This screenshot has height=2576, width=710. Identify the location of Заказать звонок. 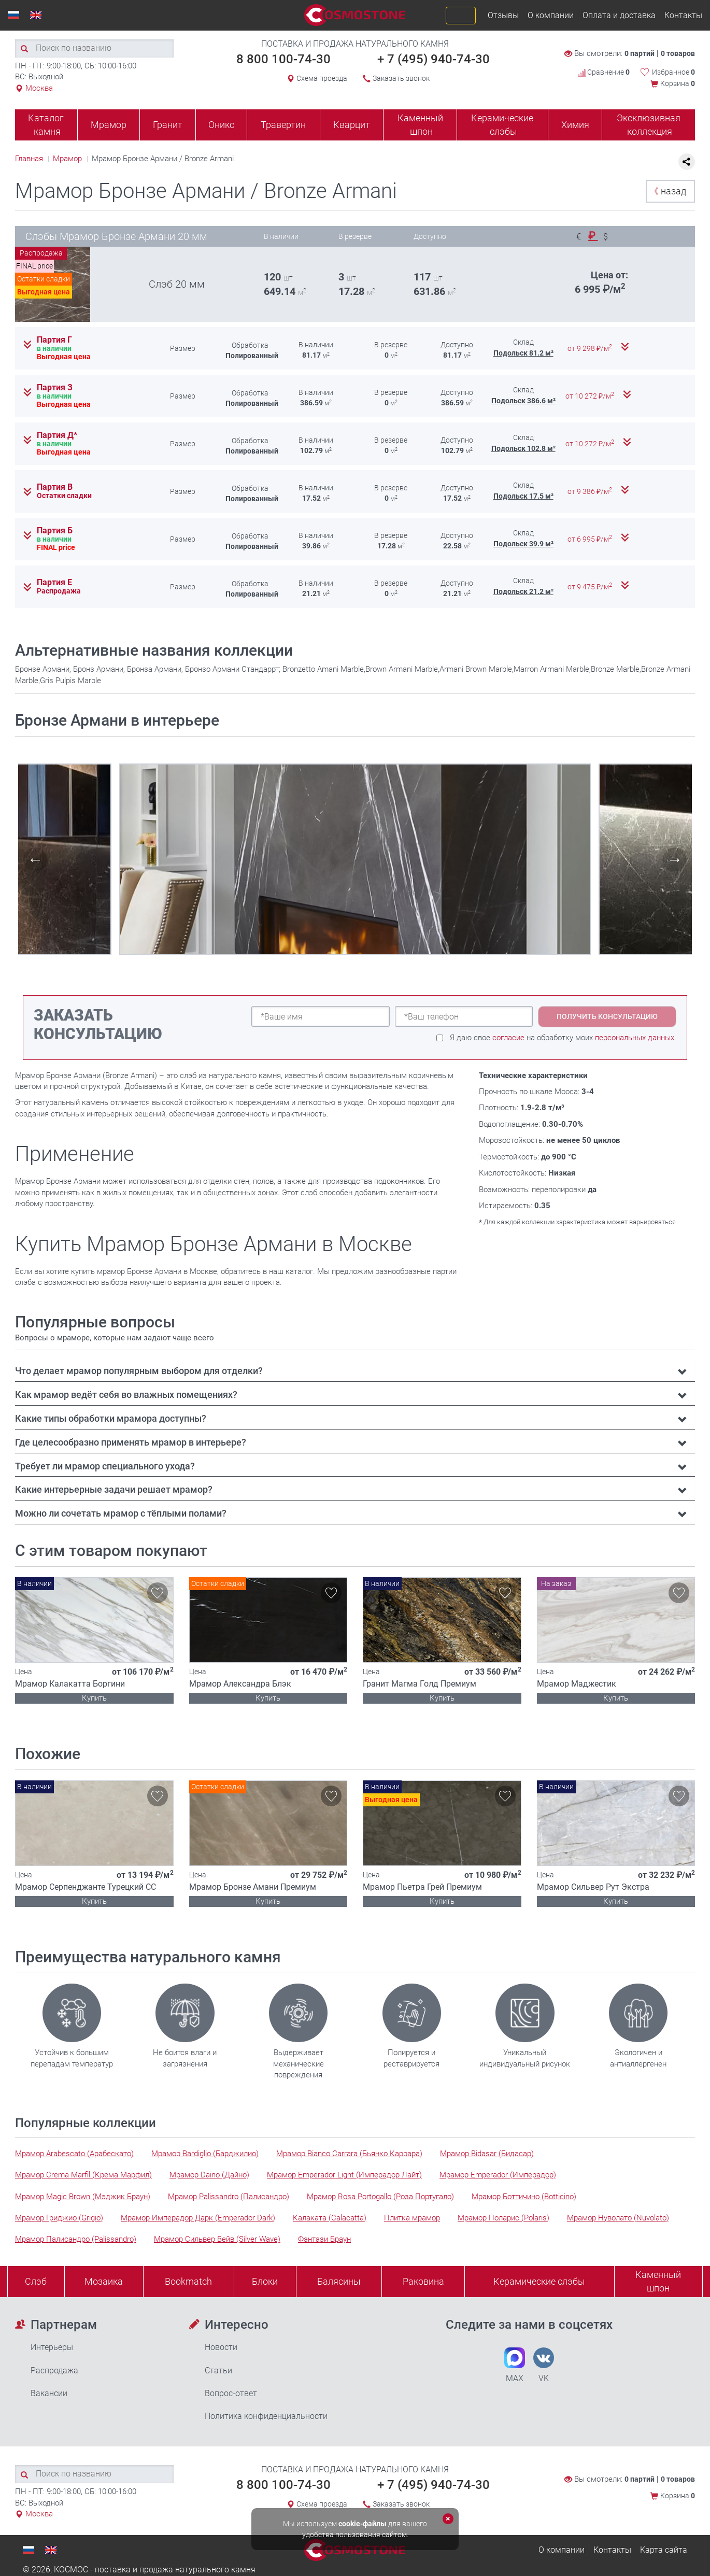
(401, 78).